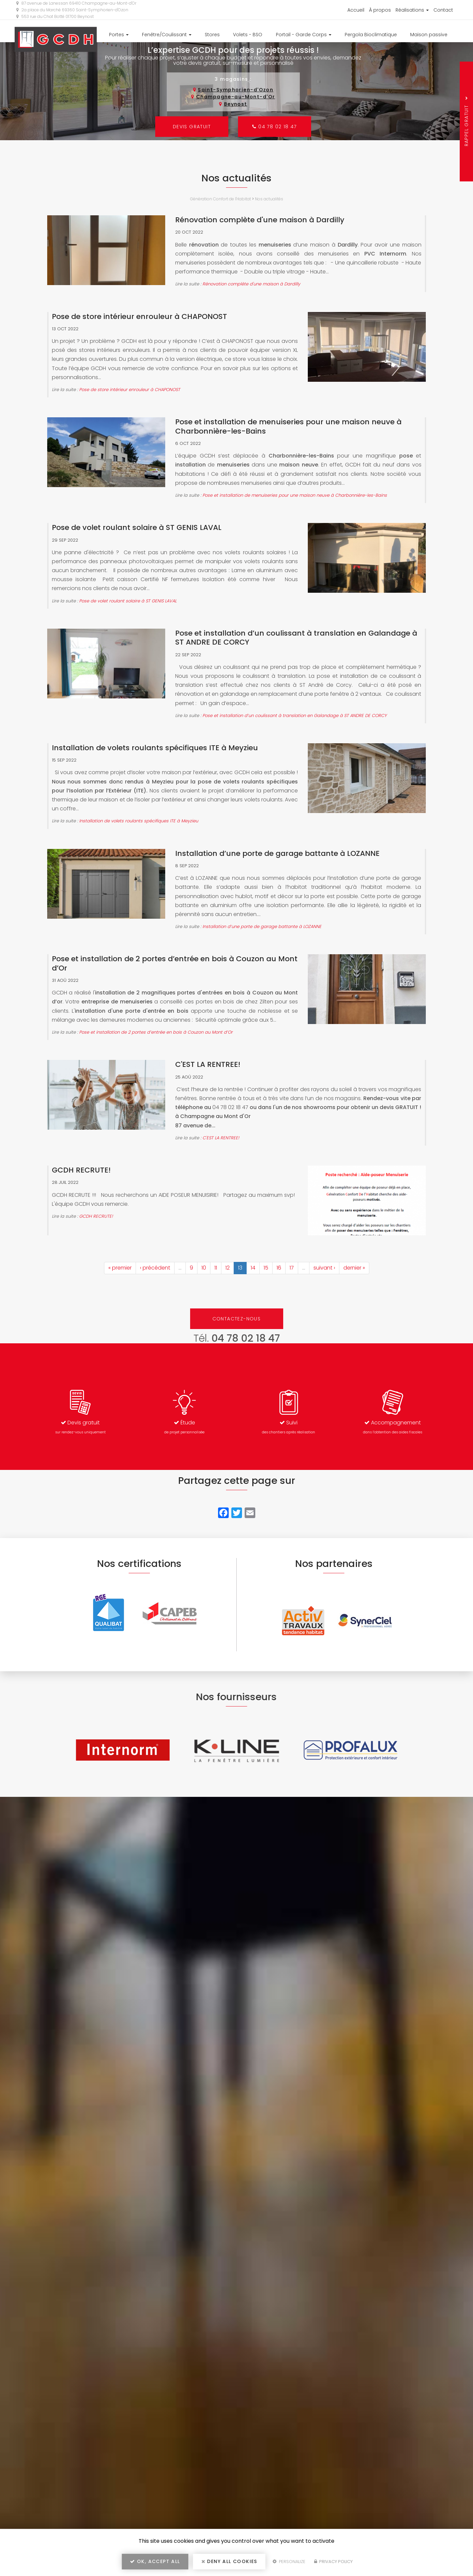 This screenshot has width=473, height=2576. Describe the element at coordinates (155, 2561) in the screenshot. I see `OK, accept all` at that location.